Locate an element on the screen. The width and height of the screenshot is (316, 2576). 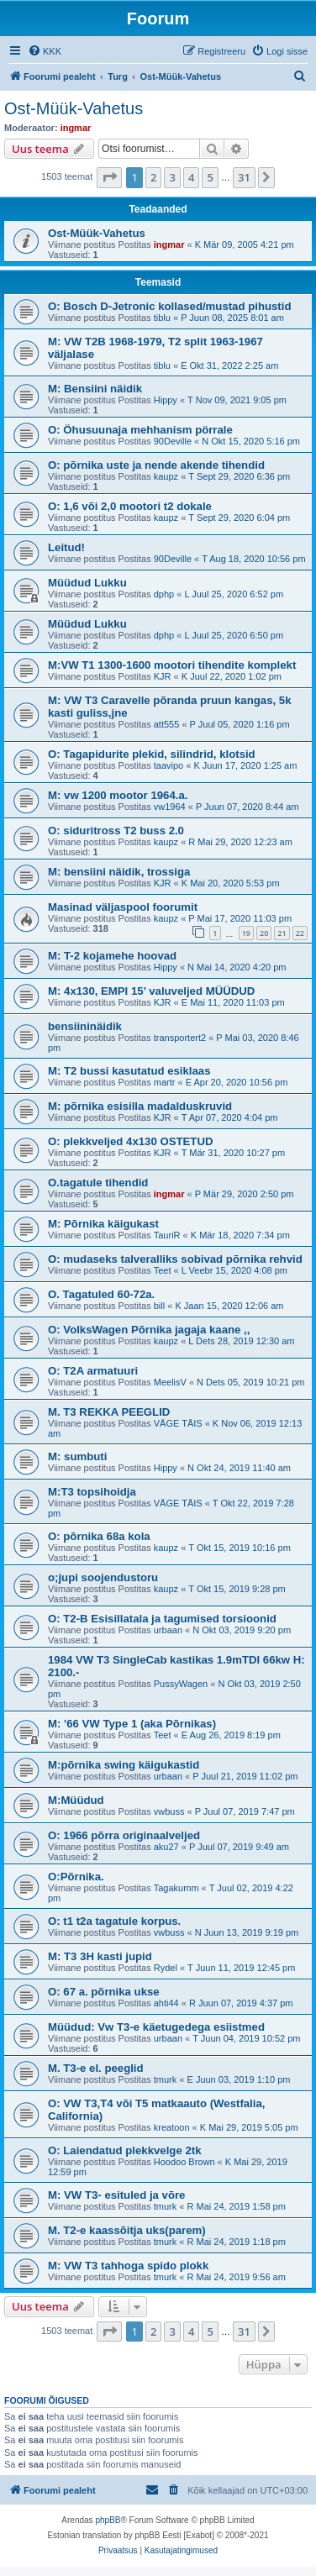
M: T3 3H kasti jupid is located at coordinates (100, 1956).